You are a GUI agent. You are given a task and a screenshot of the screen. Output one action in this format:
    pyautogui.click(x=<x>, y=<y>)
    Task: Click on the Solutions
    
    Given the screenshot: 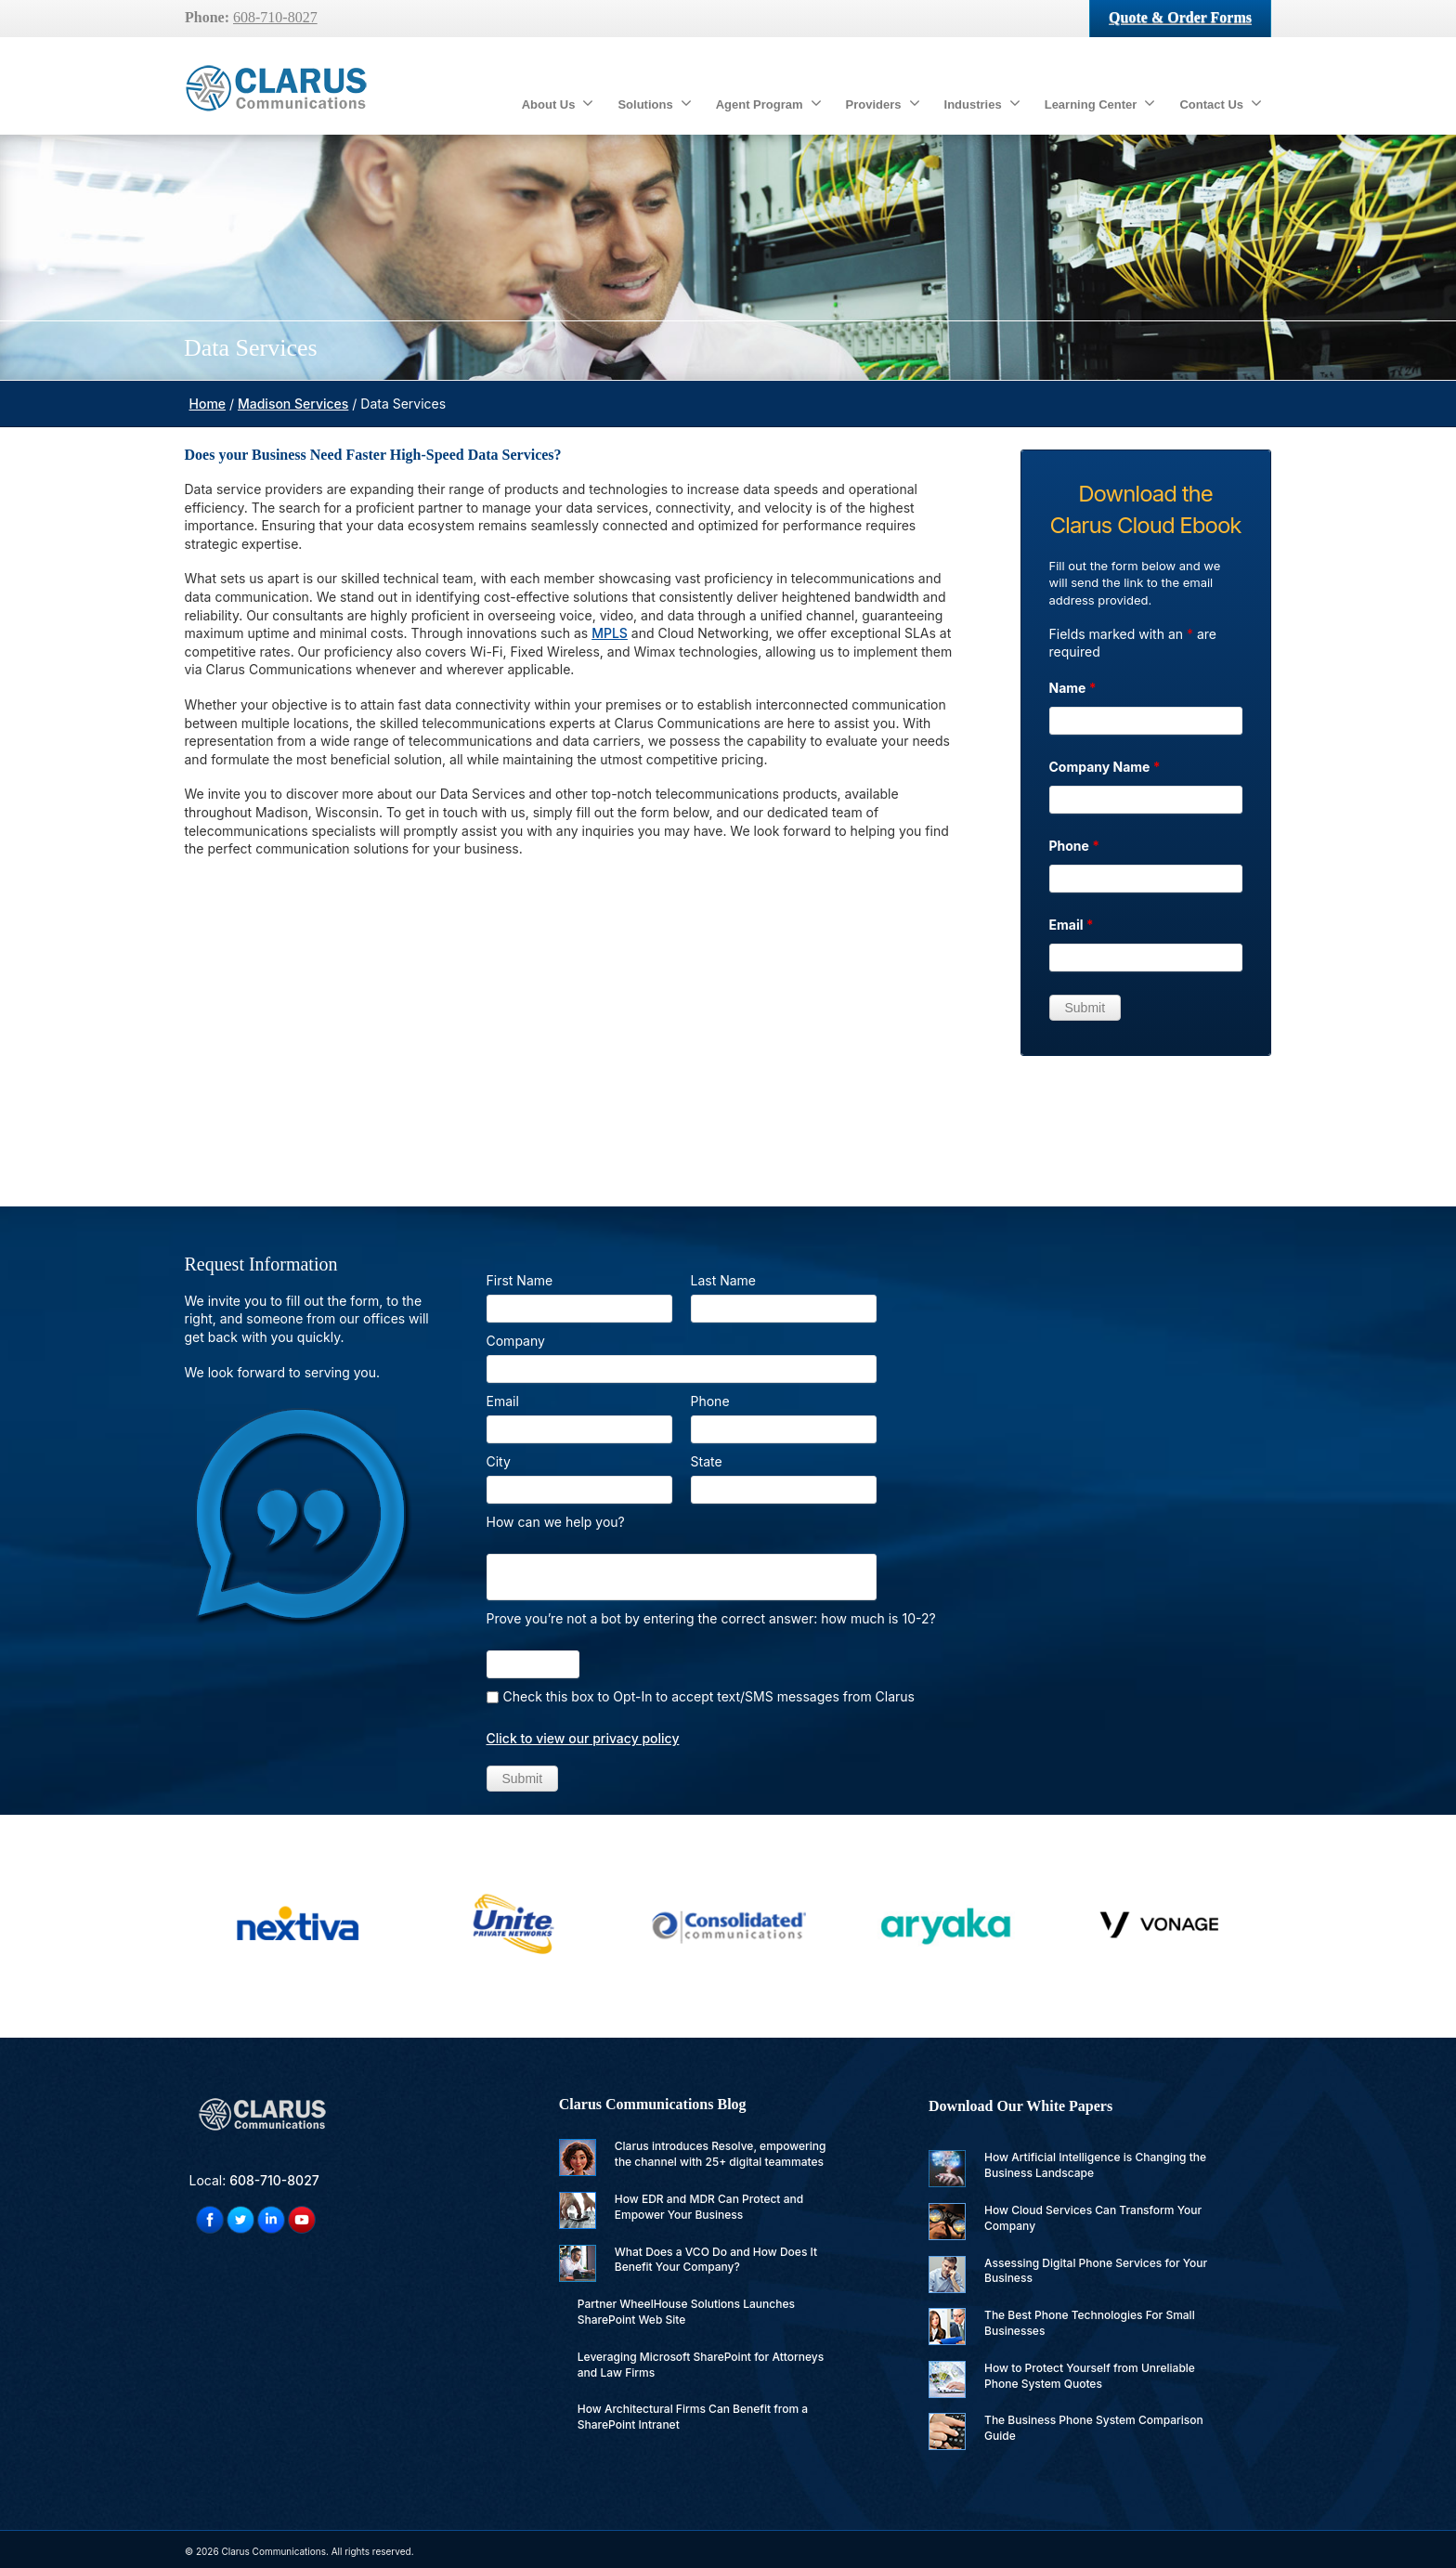 What is the action you would take?
    pyautogui.click(x=654, y=103)
    